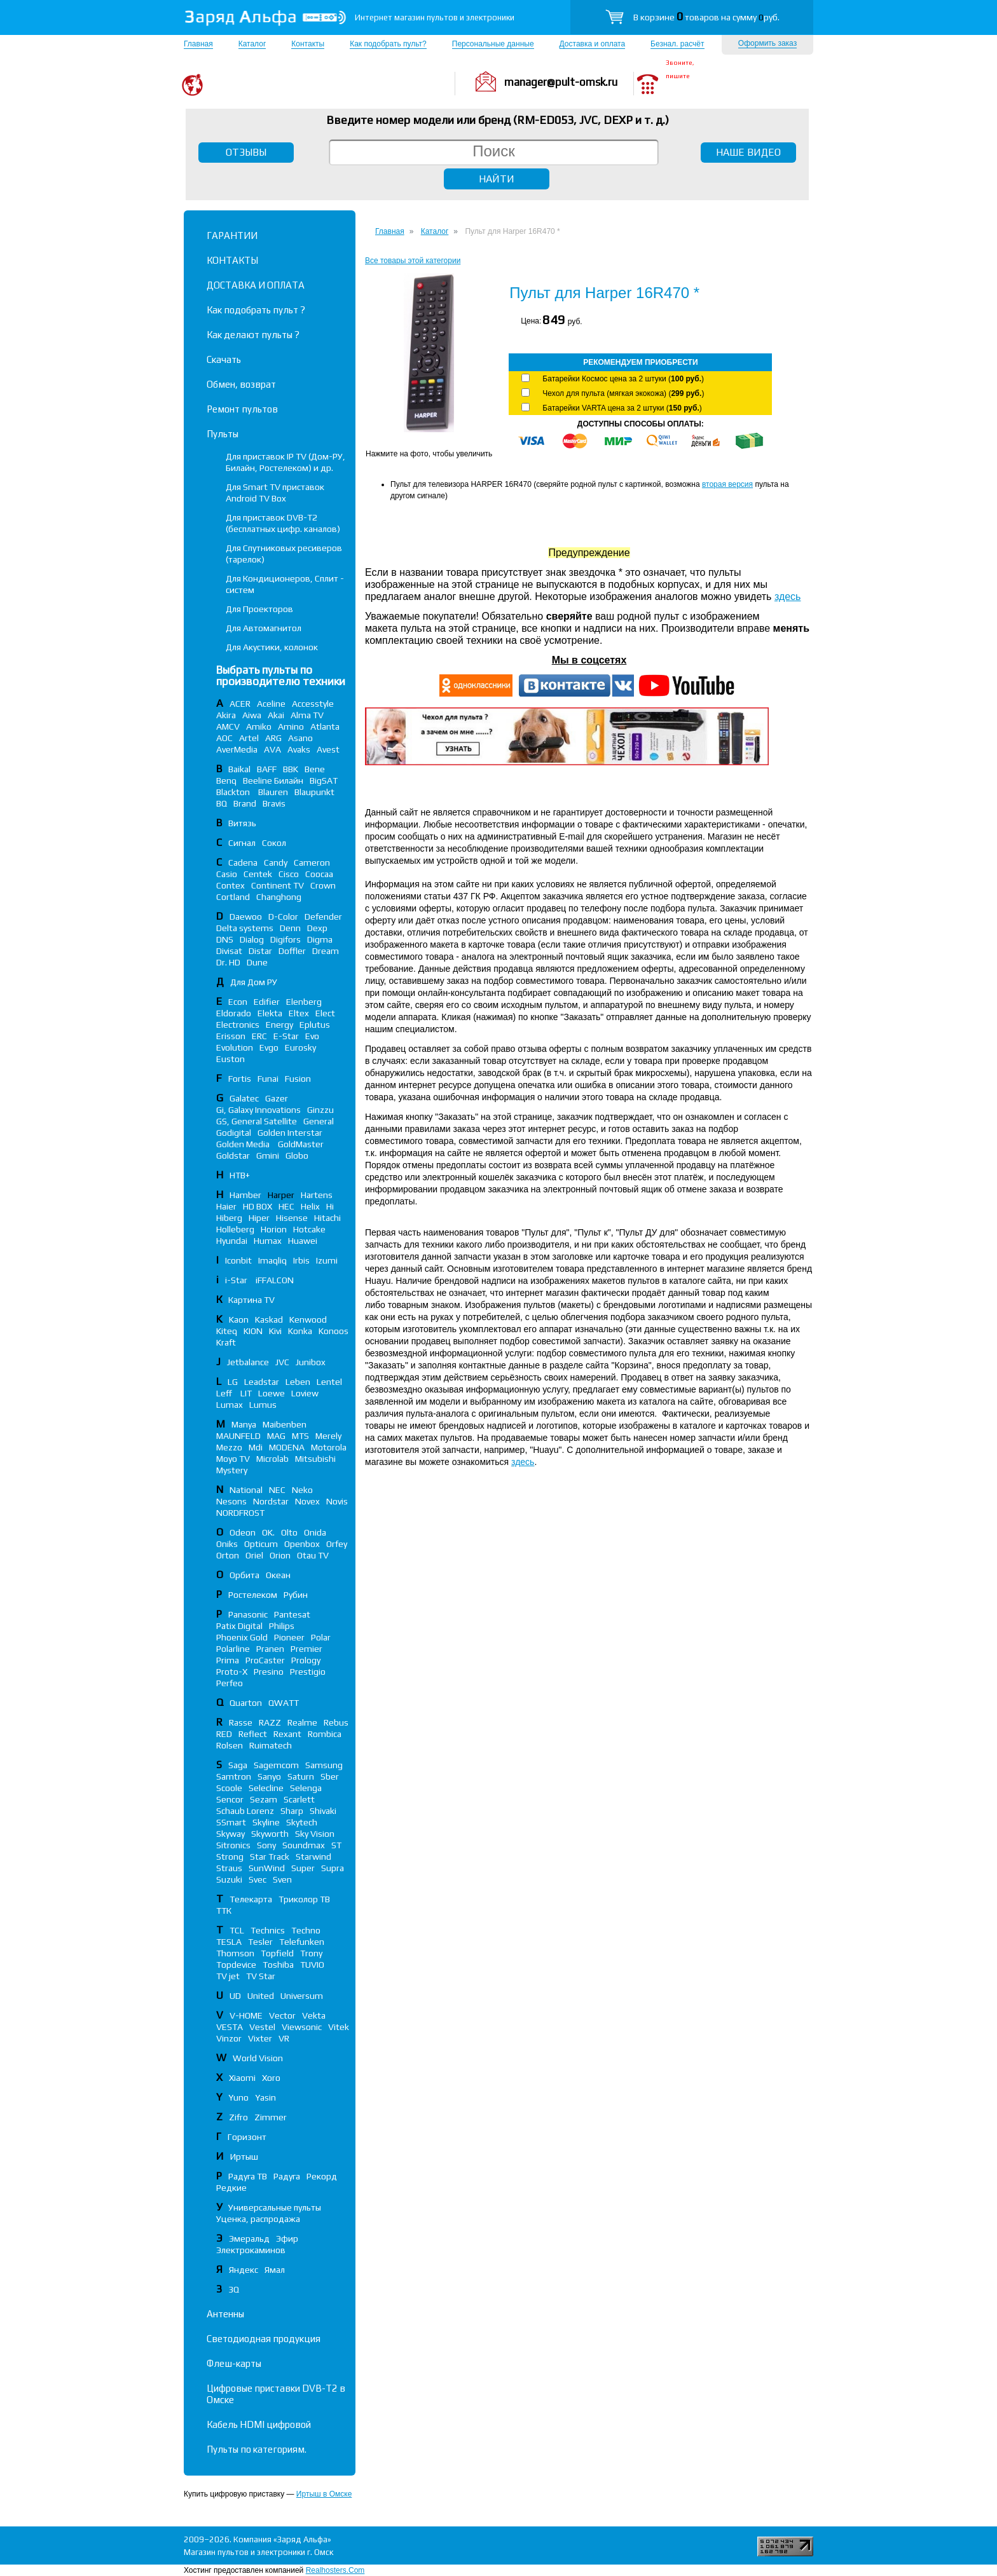  Describe the element at coordinates (272, 1260) in the screenshot. I see `Imaqliq` at that location.